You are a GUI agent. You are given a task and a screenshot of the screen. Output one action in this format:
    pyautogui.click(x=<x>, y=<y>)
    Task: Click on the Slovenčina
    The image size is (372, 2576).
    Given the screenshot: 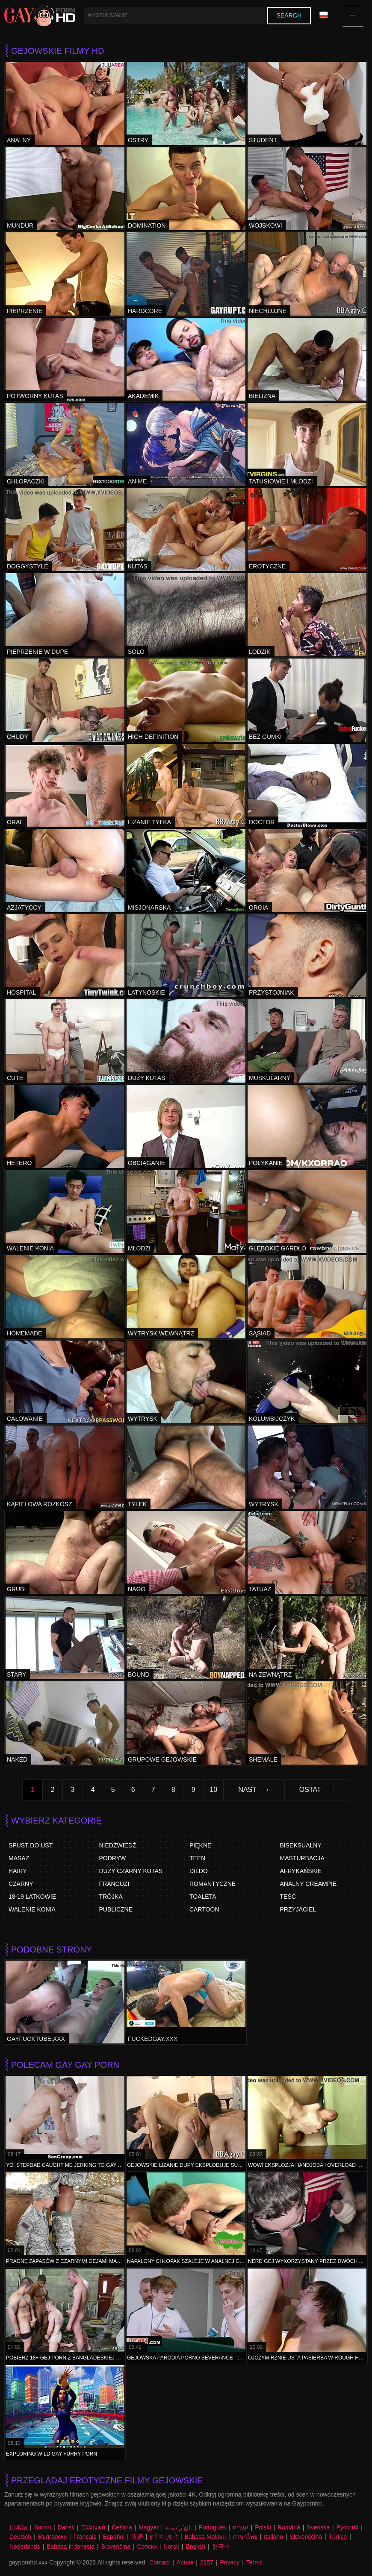 What is the action you would take?
    pyautogui.click(x=116, y=2546)
    